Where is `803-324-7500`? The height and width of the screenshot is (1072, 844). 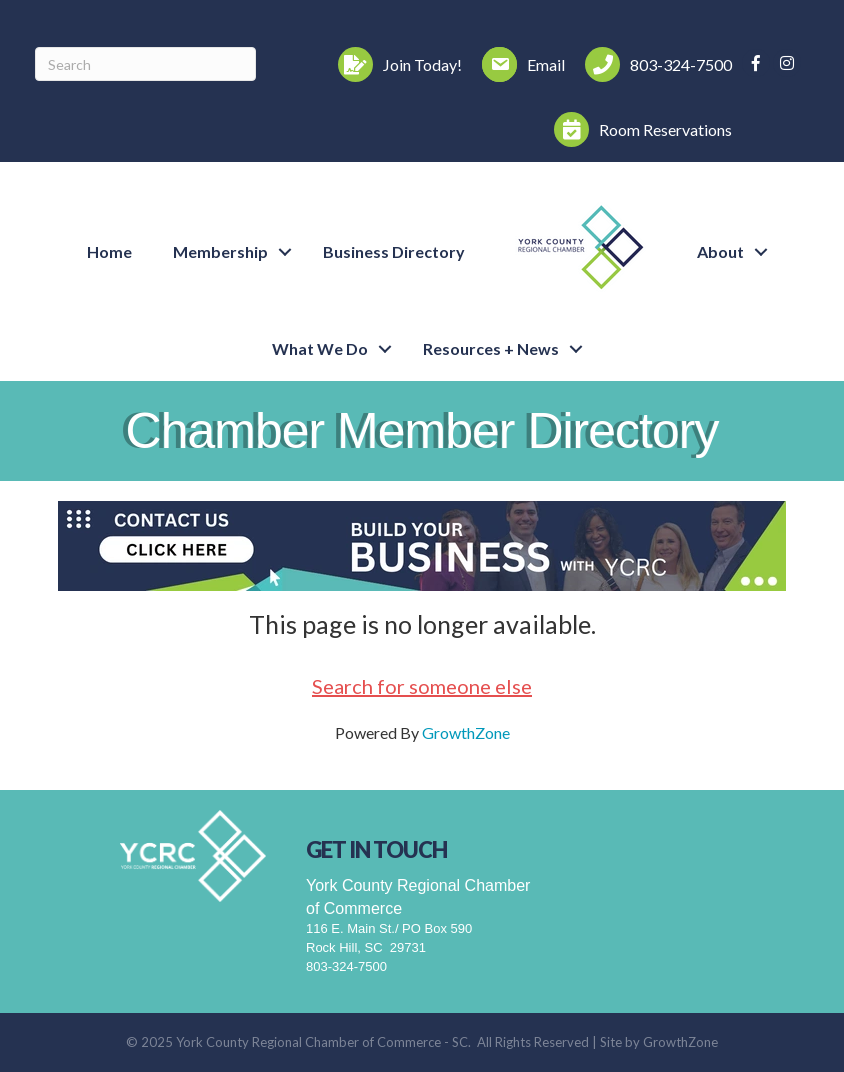
803-324-7500 is located at coordinates (346, 966).